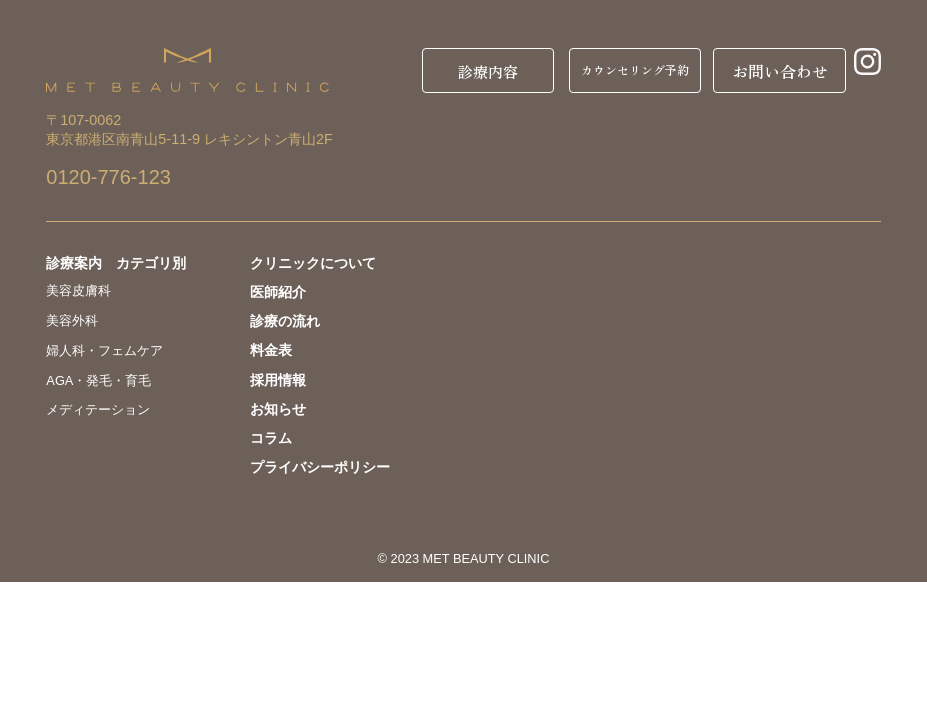 This screenshot has height=720, width=927. What do you see at coordinates (313, 263) in the screenshot?
I see `クリニックについて` at bounding box center [313, 263].